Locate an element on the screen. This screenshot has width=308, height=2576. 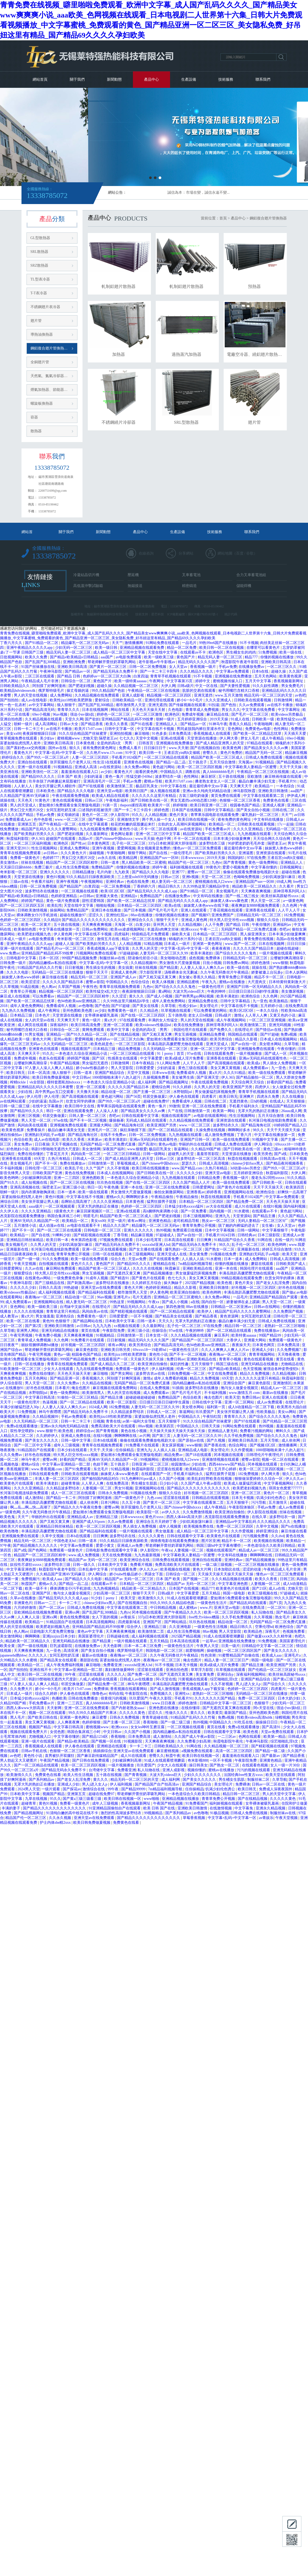
亚洲资源在线观看 is located at coordinates (271, 853).